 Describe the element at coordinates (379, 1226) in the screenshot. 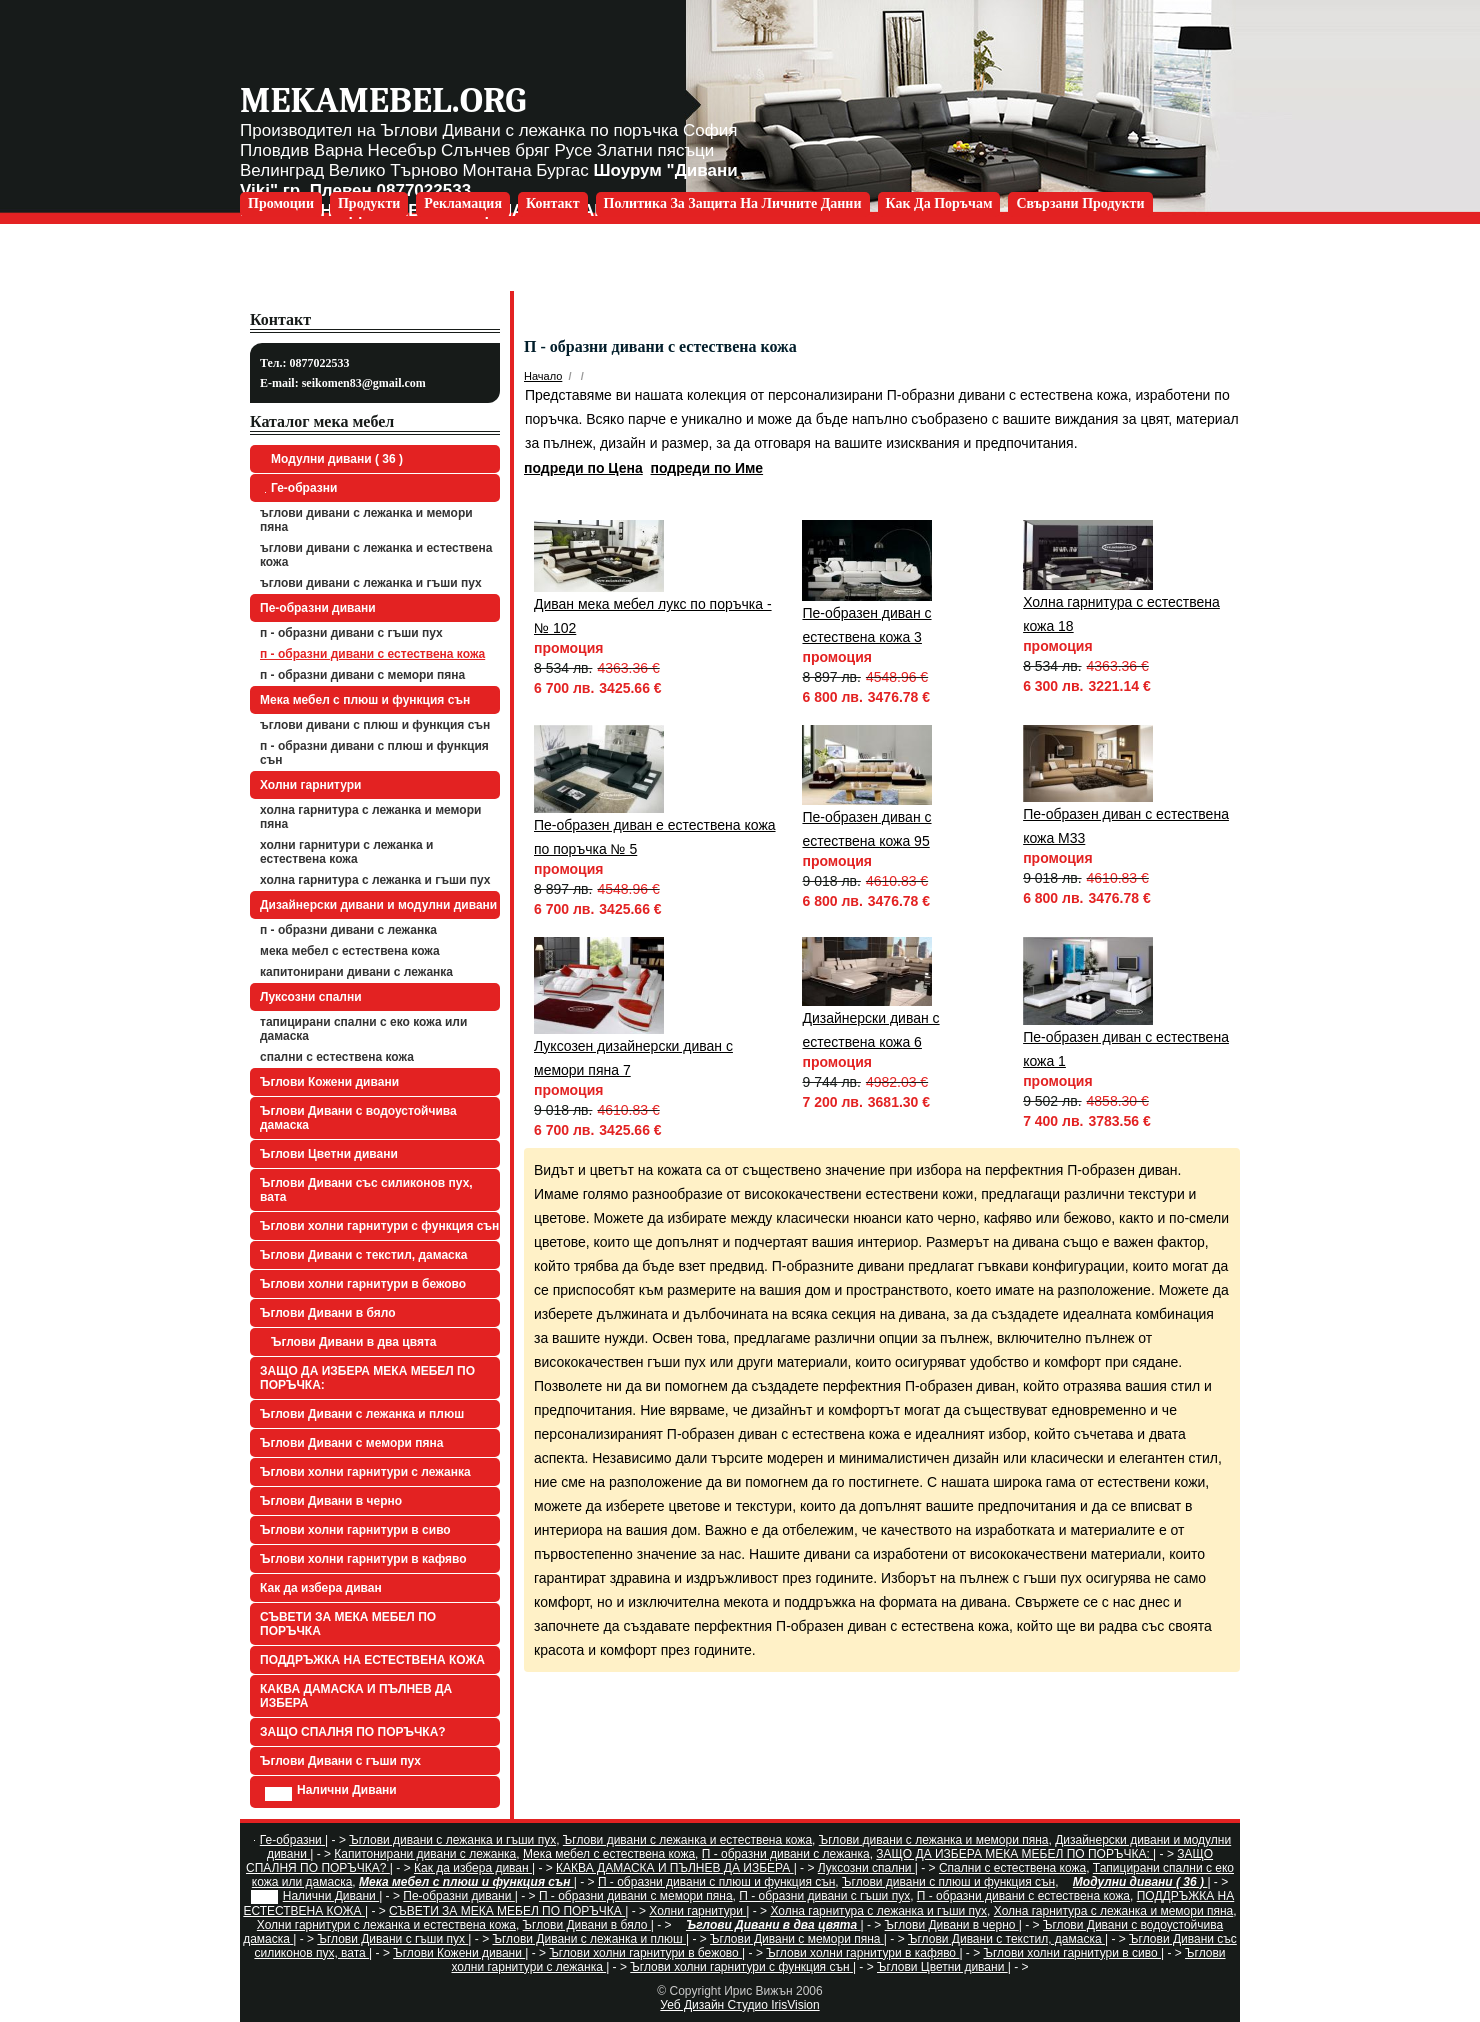

I see `Ъглови холни гарнитури с функция сън` at that location.